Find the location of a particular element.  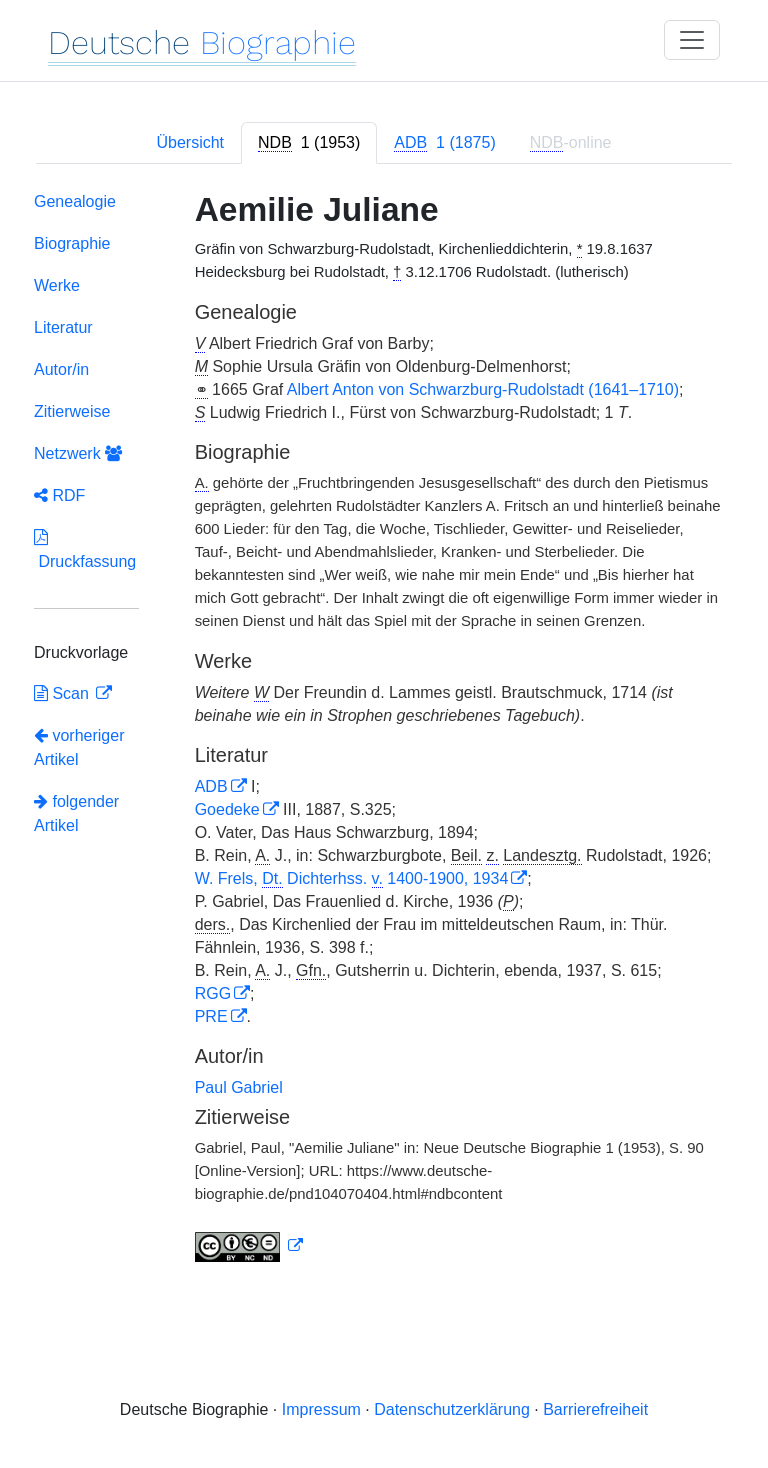

Literatur is located at coordinates (63, 327).